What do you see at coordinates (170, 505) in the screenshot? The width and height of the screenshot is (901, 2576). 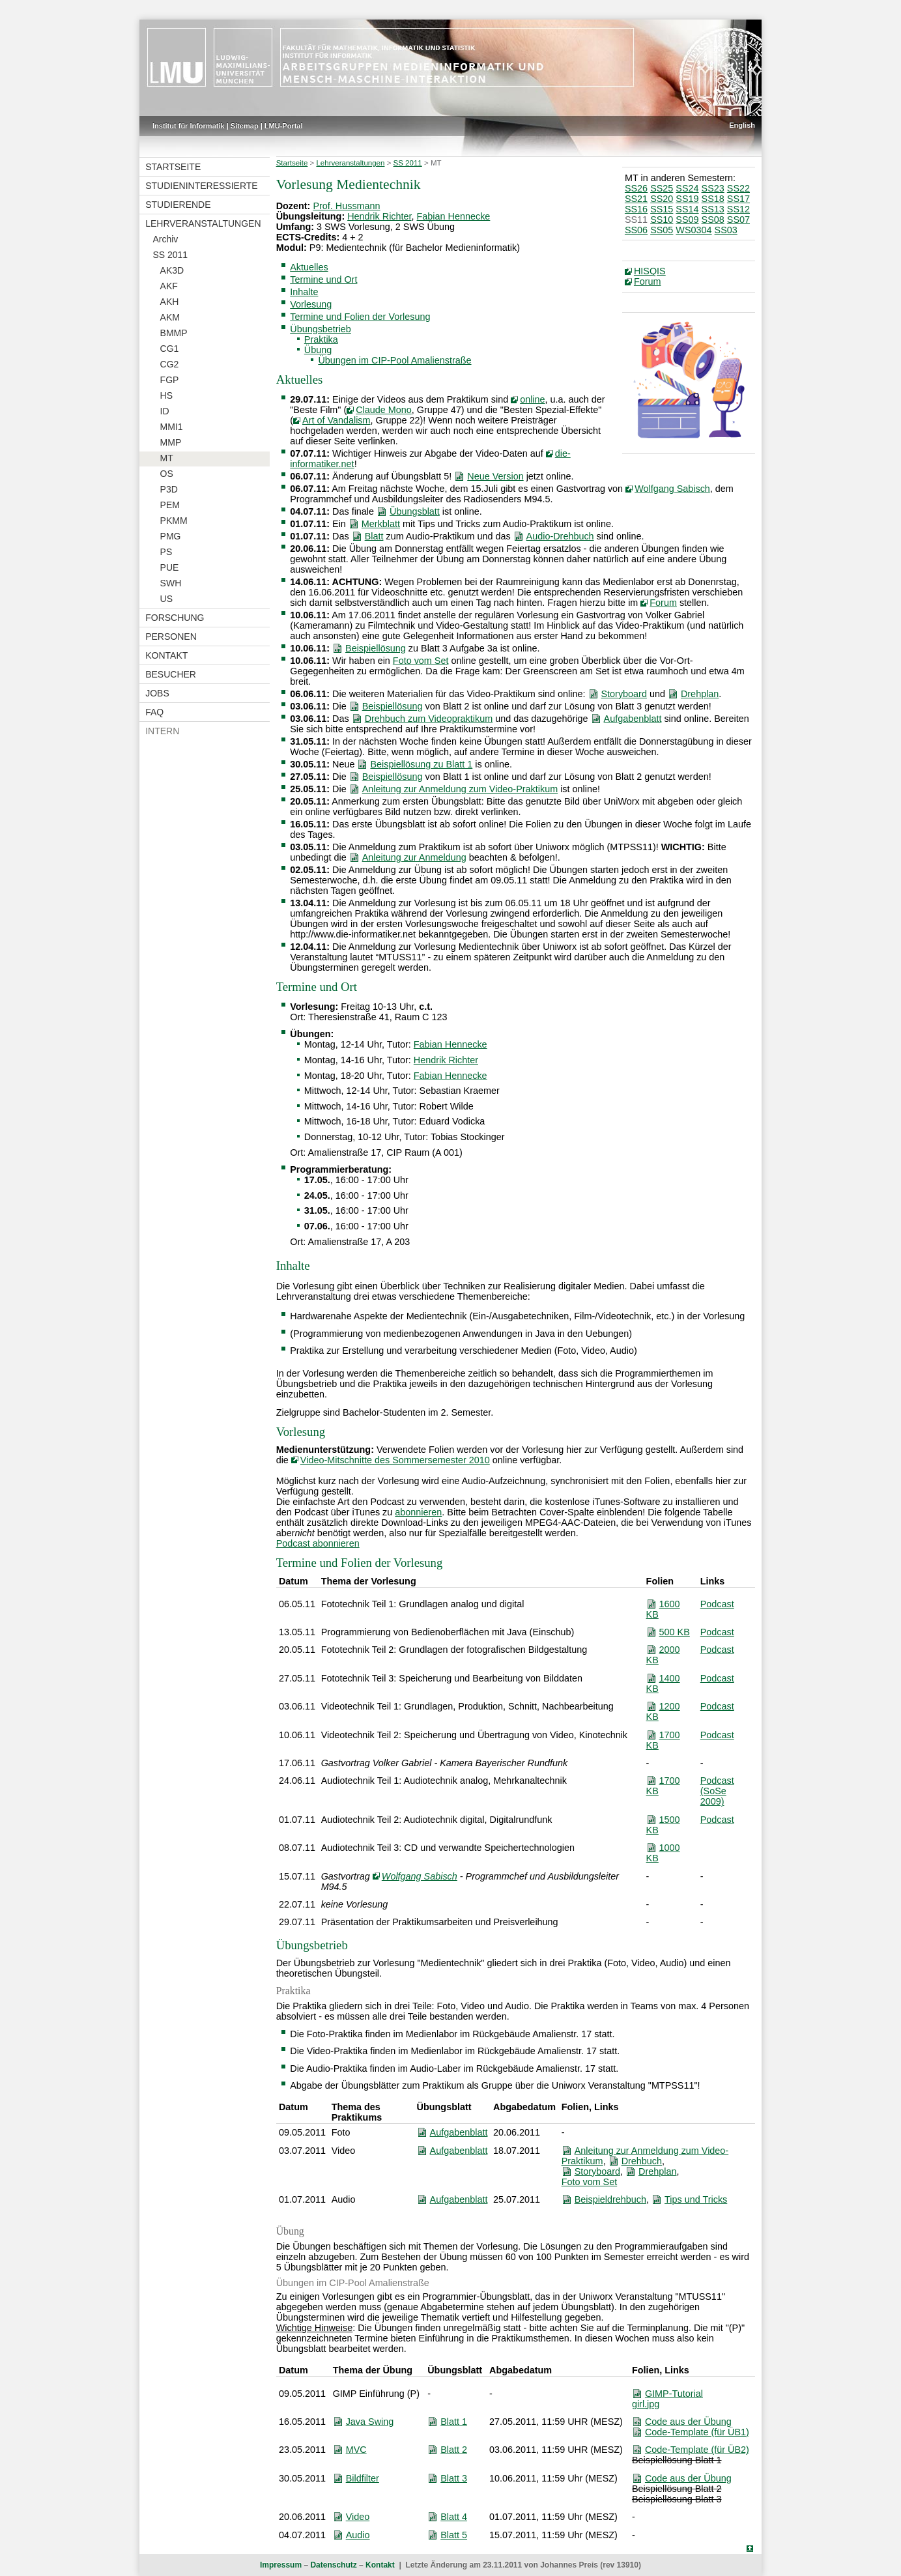 I see `PEM` at bounding box center [170, 505].